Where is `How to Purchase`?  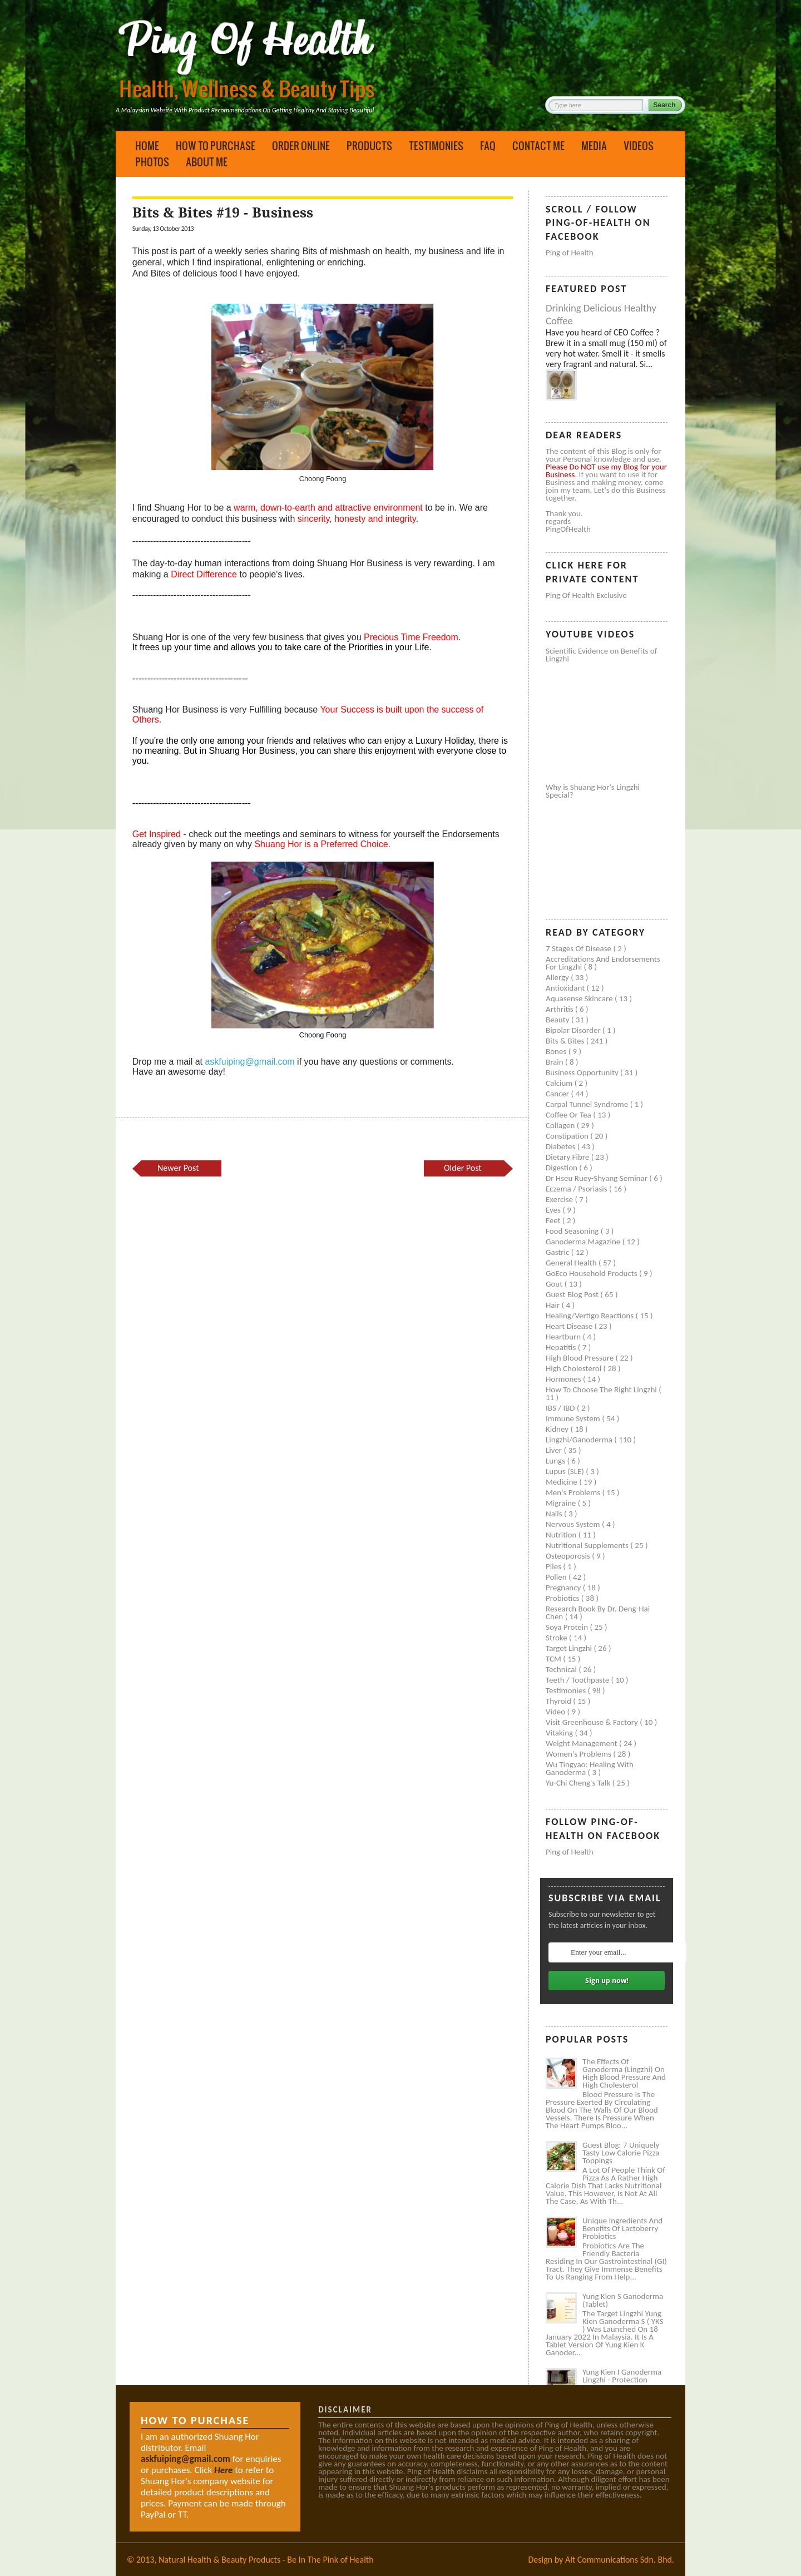 How to Purchase is located at coordinates (215, 145).